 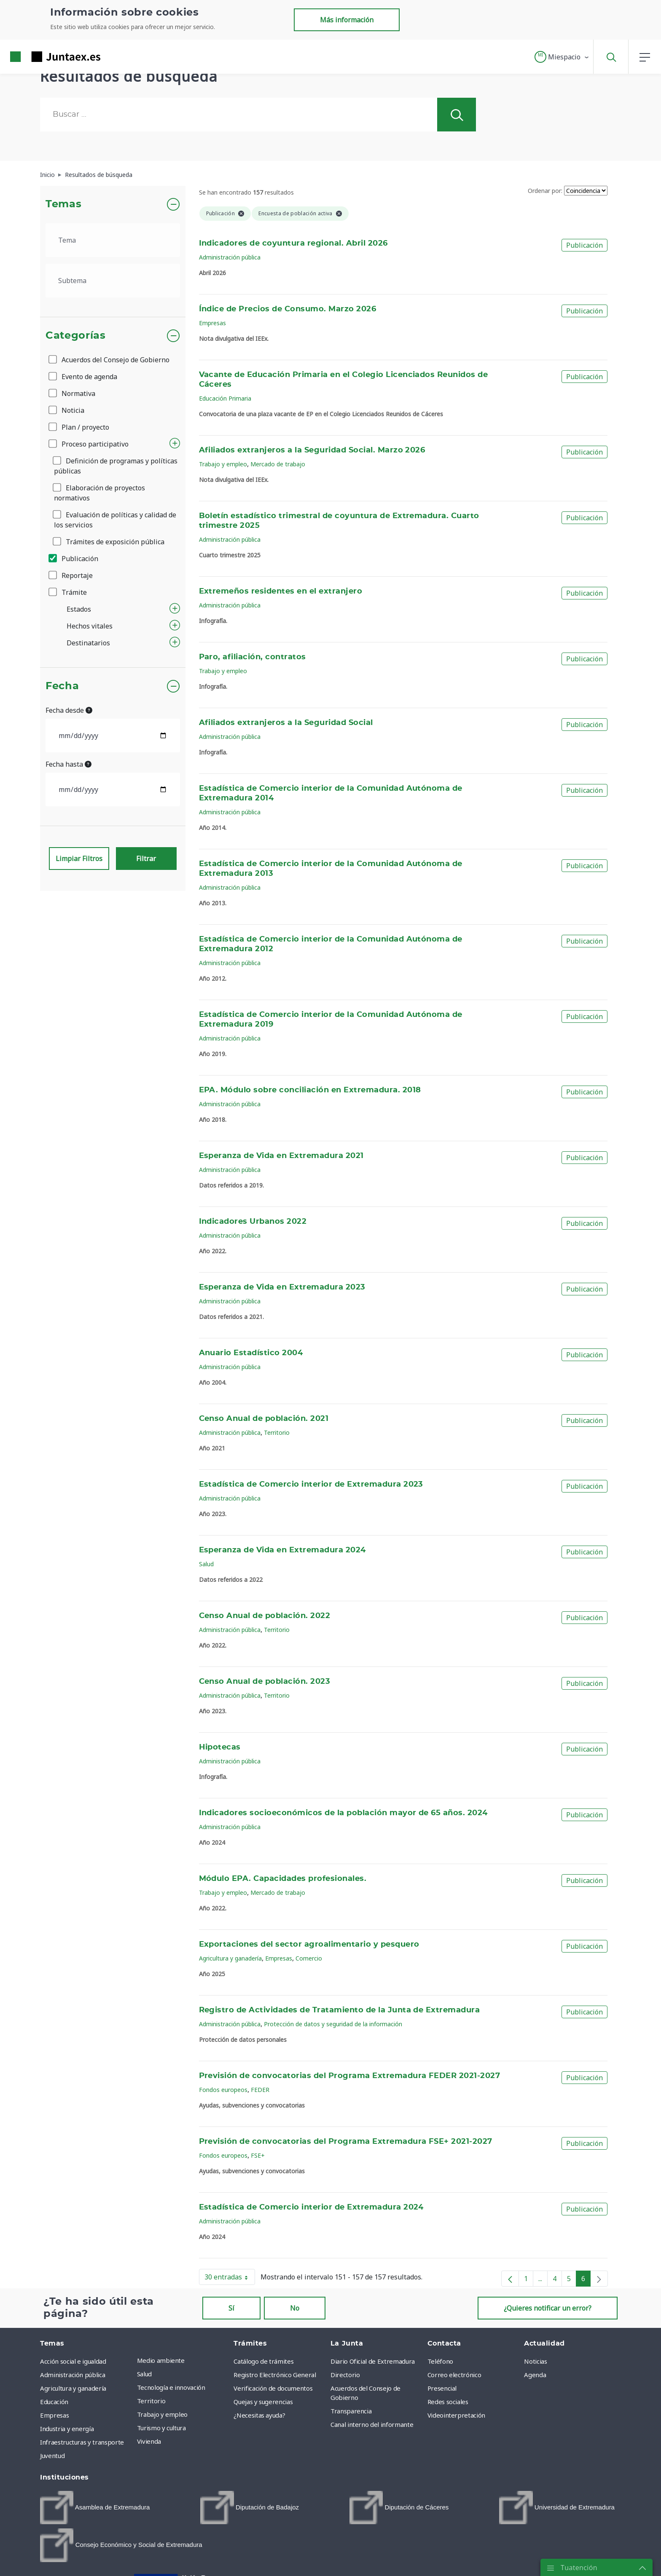 I want to click on Evaluación de políticas y calidad de los servicios, so click(x=115, y=520).